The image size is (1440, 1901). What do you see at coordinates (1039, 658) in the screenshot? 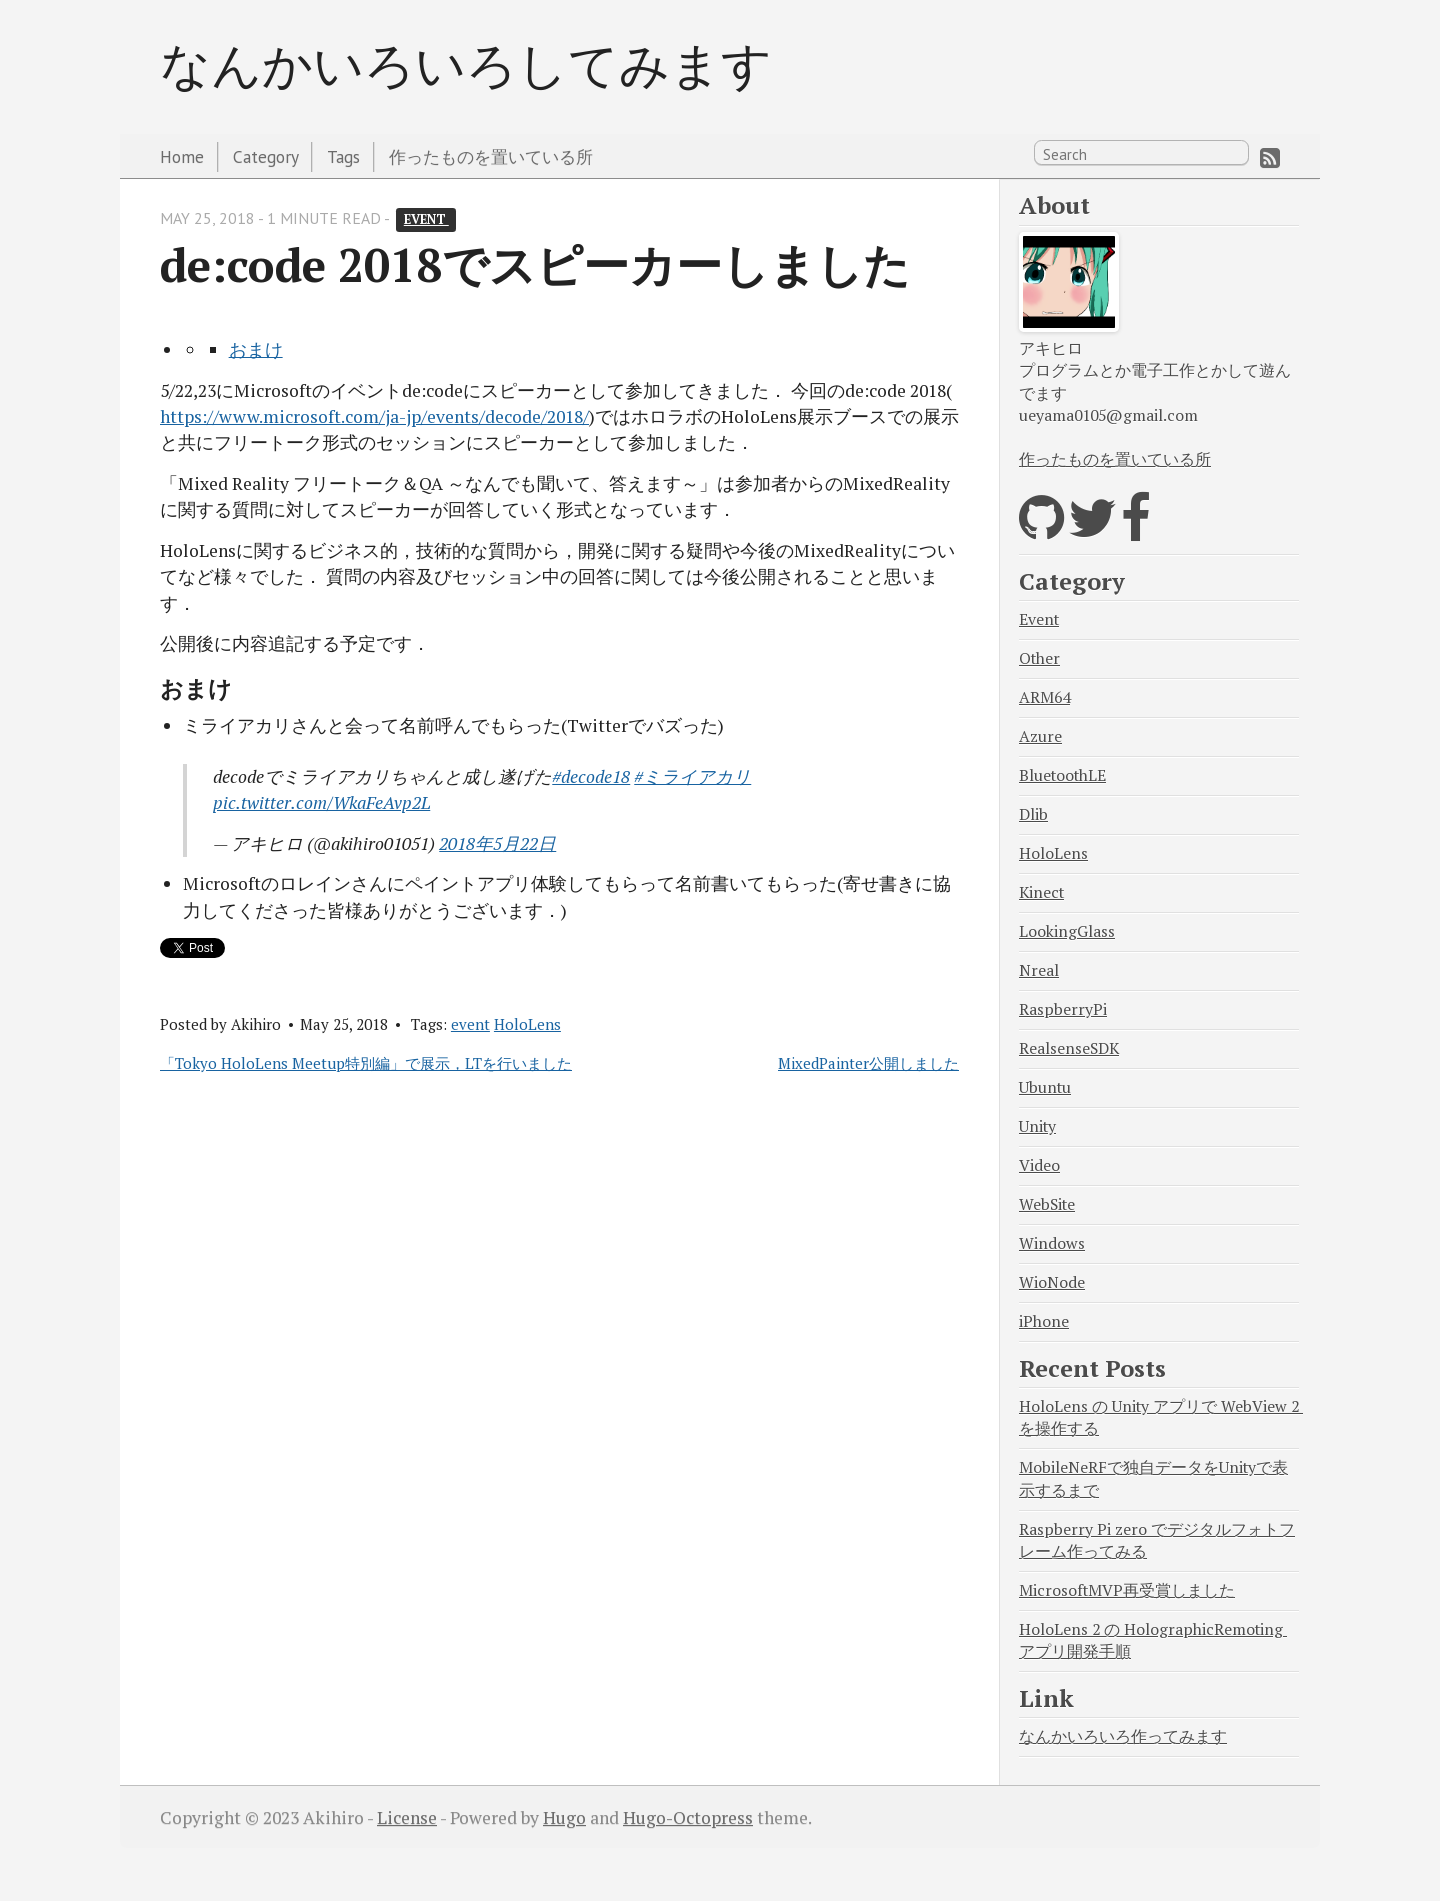
I see `Other` at bounding box center [1039, 658].